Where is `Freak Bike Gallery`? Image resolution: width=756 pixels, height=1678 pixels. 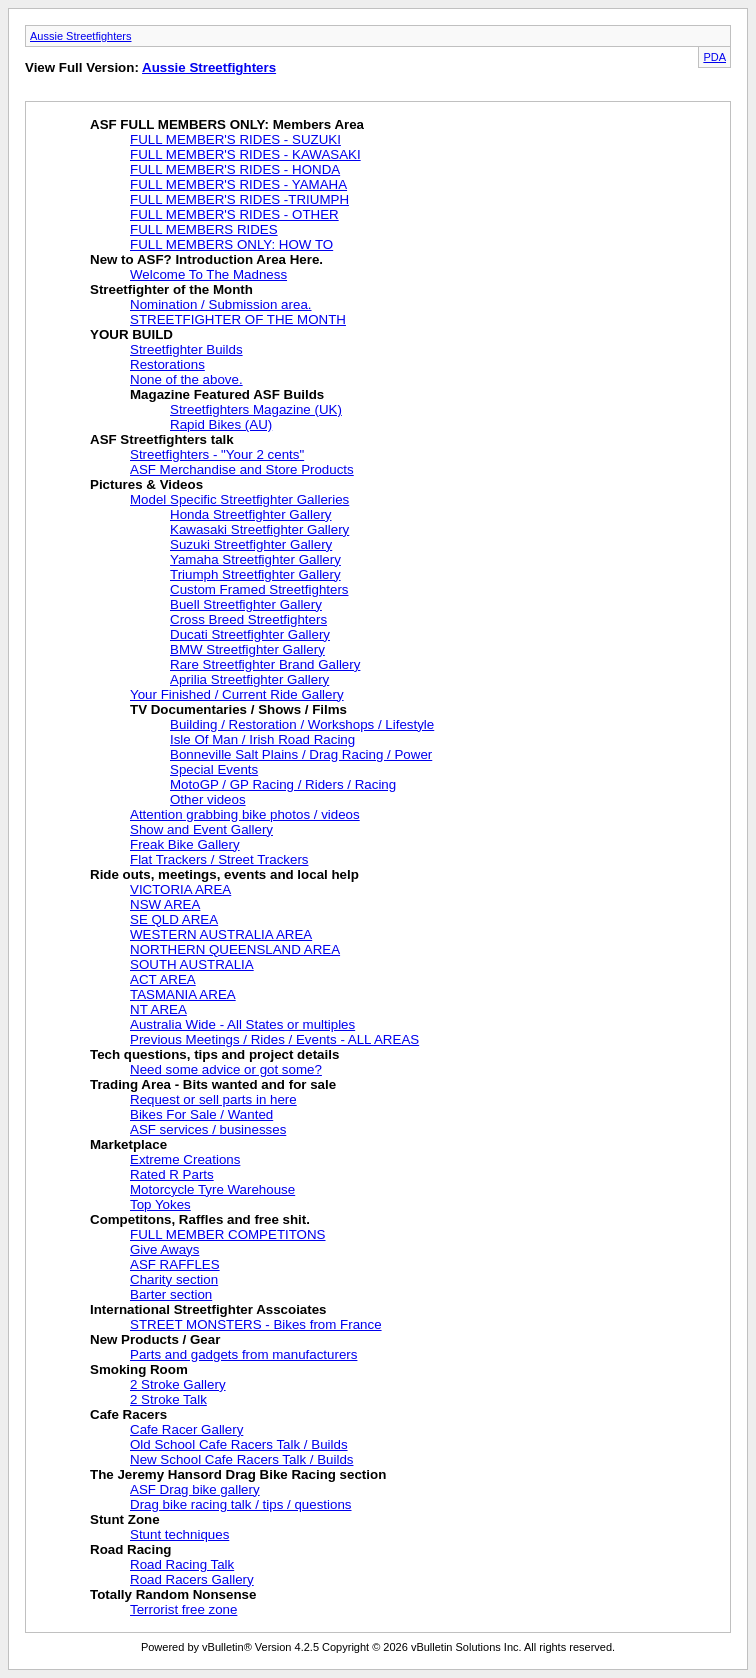
Freak Bike Gallery is located at coordinates (185, 844).